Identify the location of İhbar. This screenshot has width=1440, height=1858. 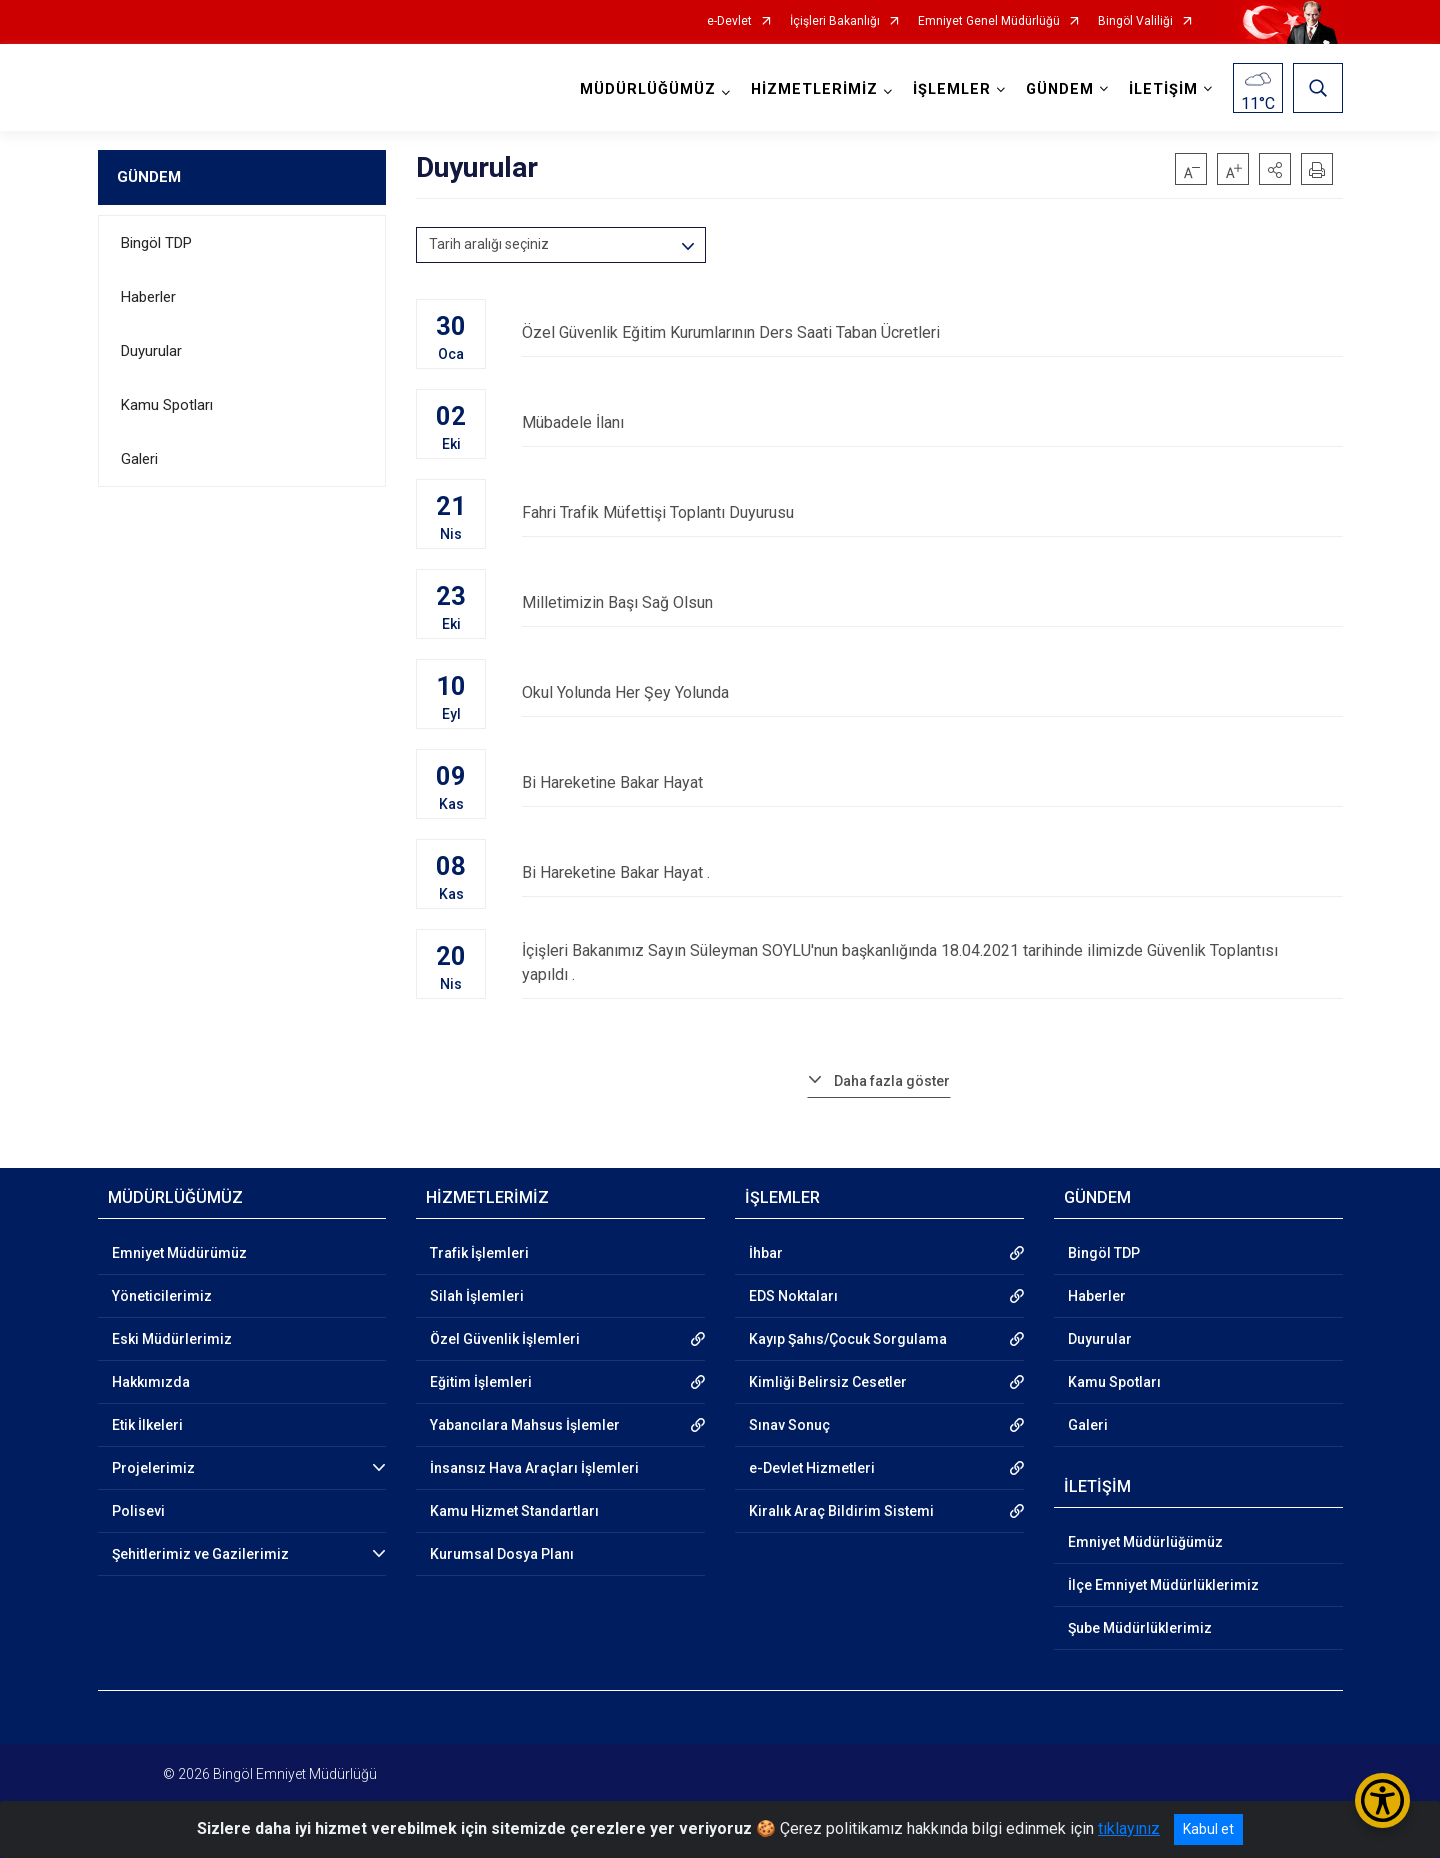
(766, 1253).